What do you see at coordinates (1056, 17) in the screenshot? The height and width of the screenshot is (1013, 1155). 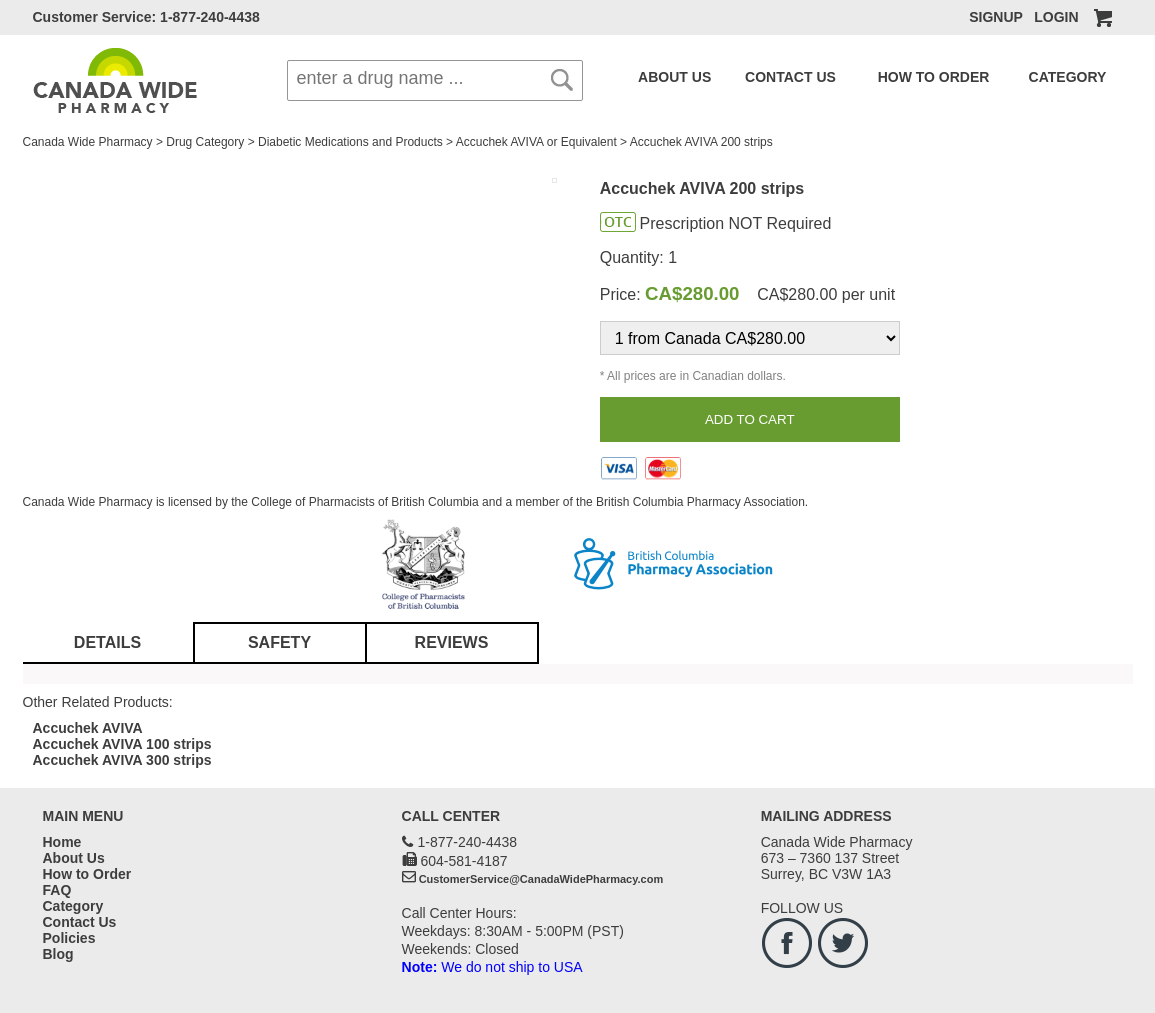 I see `LOGIN` at bounding box center [1056, 17].